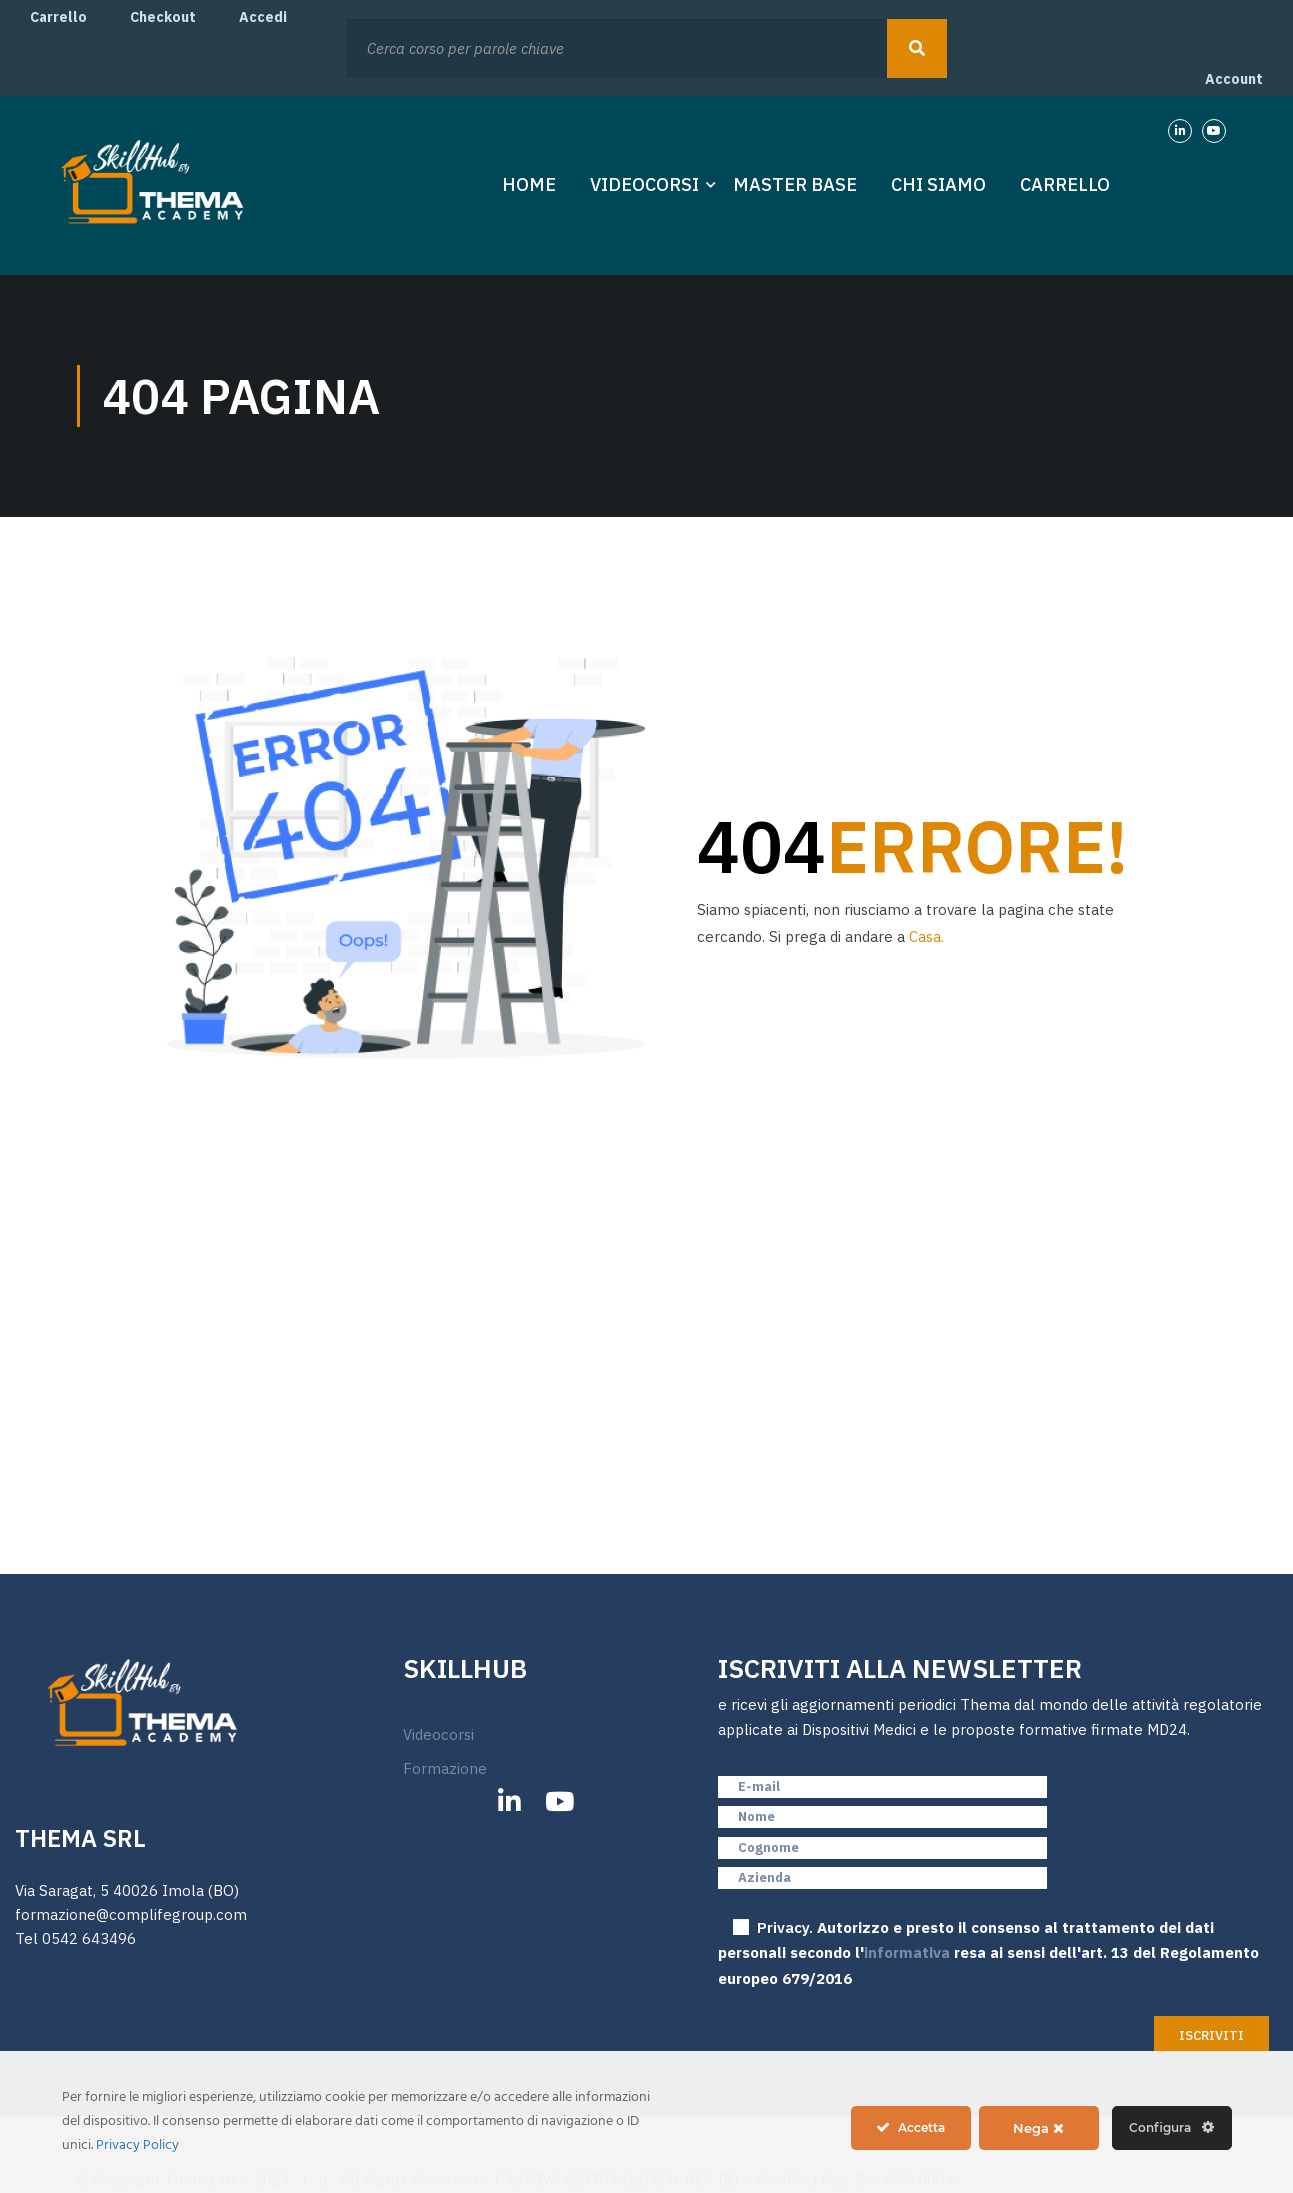 This screenshot has height=2193, width=1293. What do you see at coordinates (163, 17) in the screenshot?
I see `Checkout` at bounding box center [163, 17].